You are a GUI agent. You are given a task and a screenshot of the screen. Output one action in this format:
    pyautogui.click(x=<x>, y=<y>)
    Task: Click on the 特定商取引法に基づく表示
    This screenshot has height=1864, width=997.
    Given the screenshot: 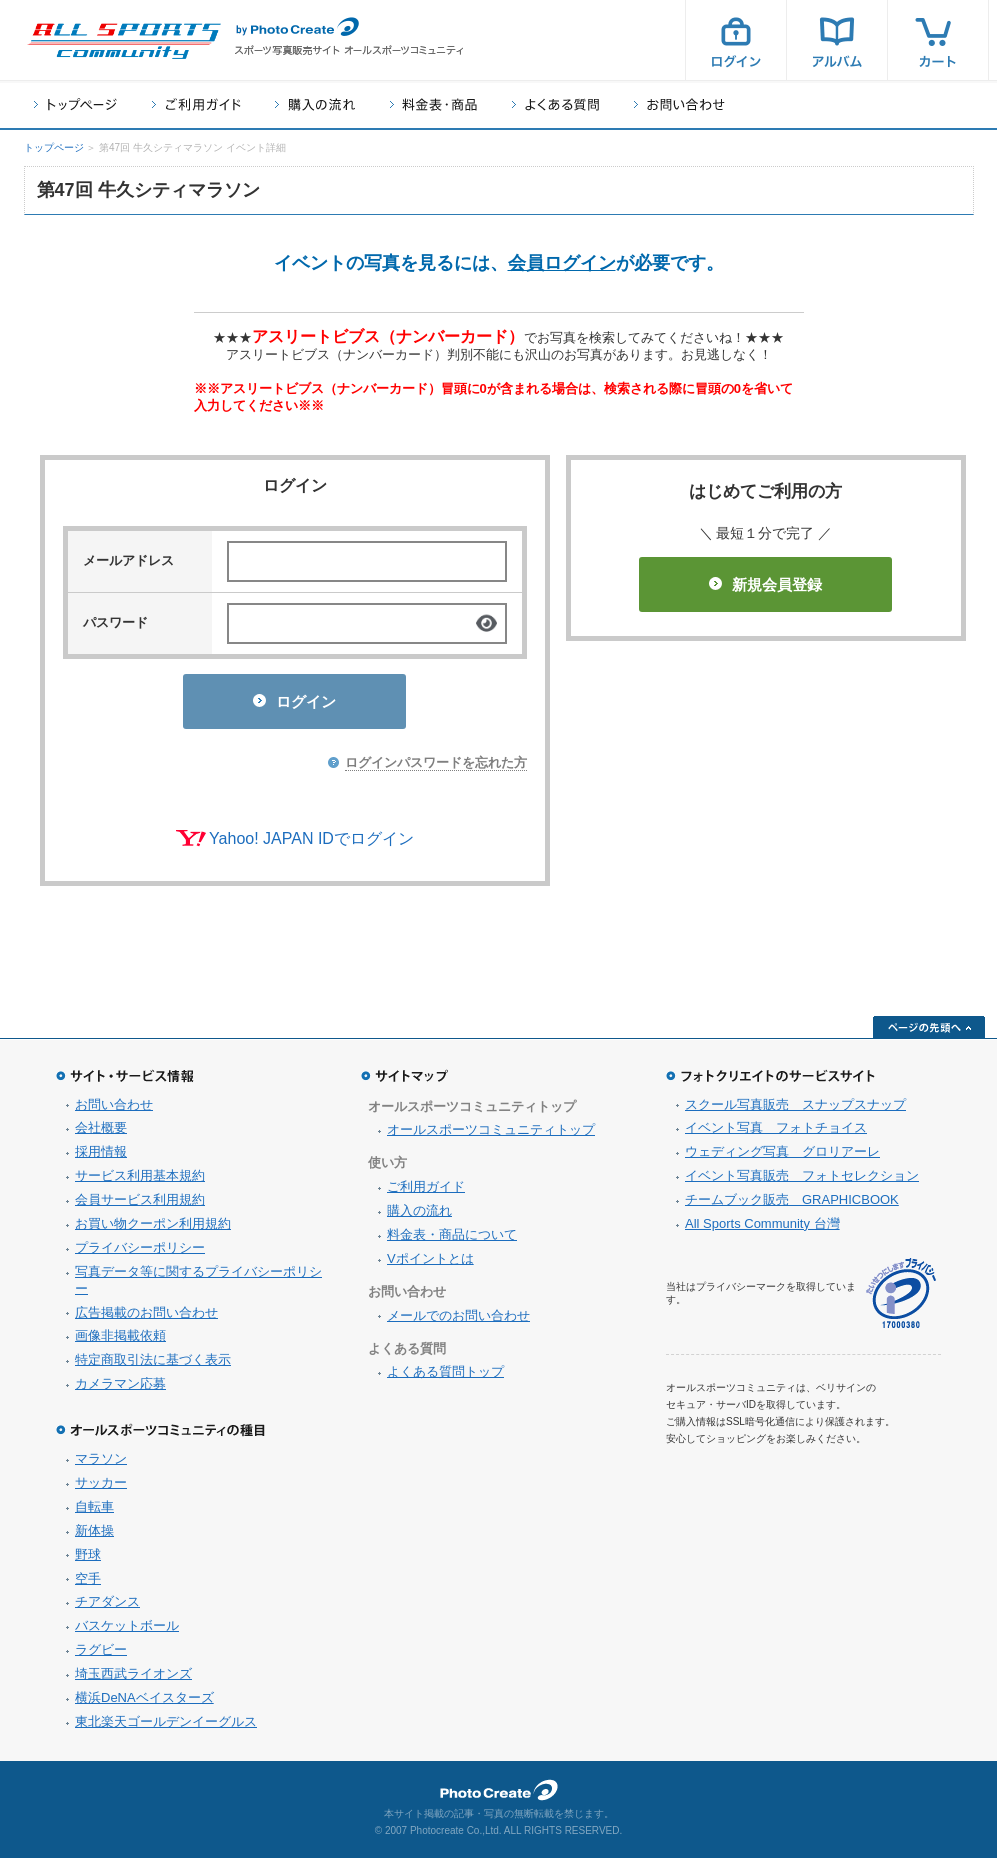 What is the action you would take?
    pyautogui.click(x=153, y=1365)
    